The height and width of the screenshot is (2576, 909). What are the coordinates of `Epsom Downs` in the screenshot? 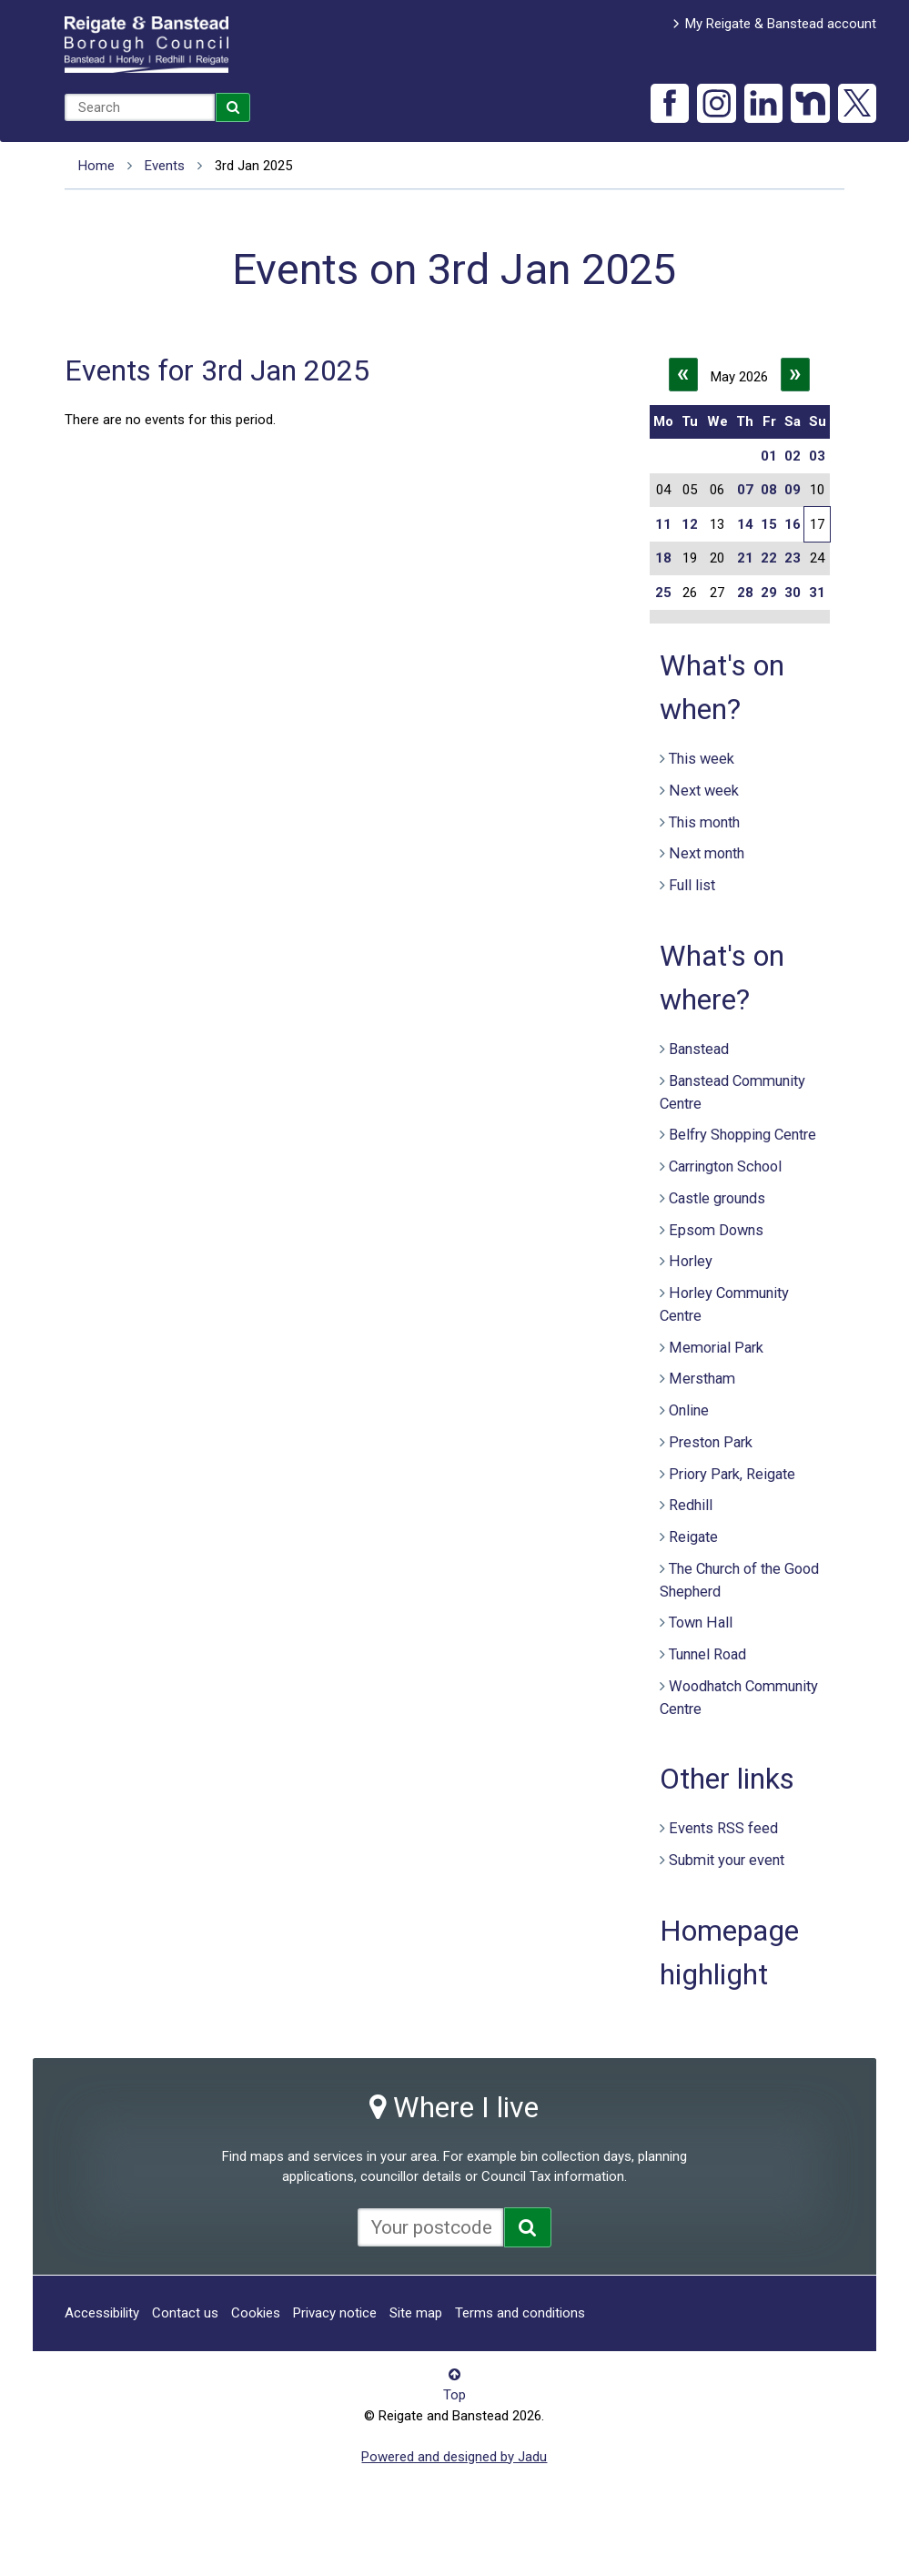 It's located at (716, 1230).